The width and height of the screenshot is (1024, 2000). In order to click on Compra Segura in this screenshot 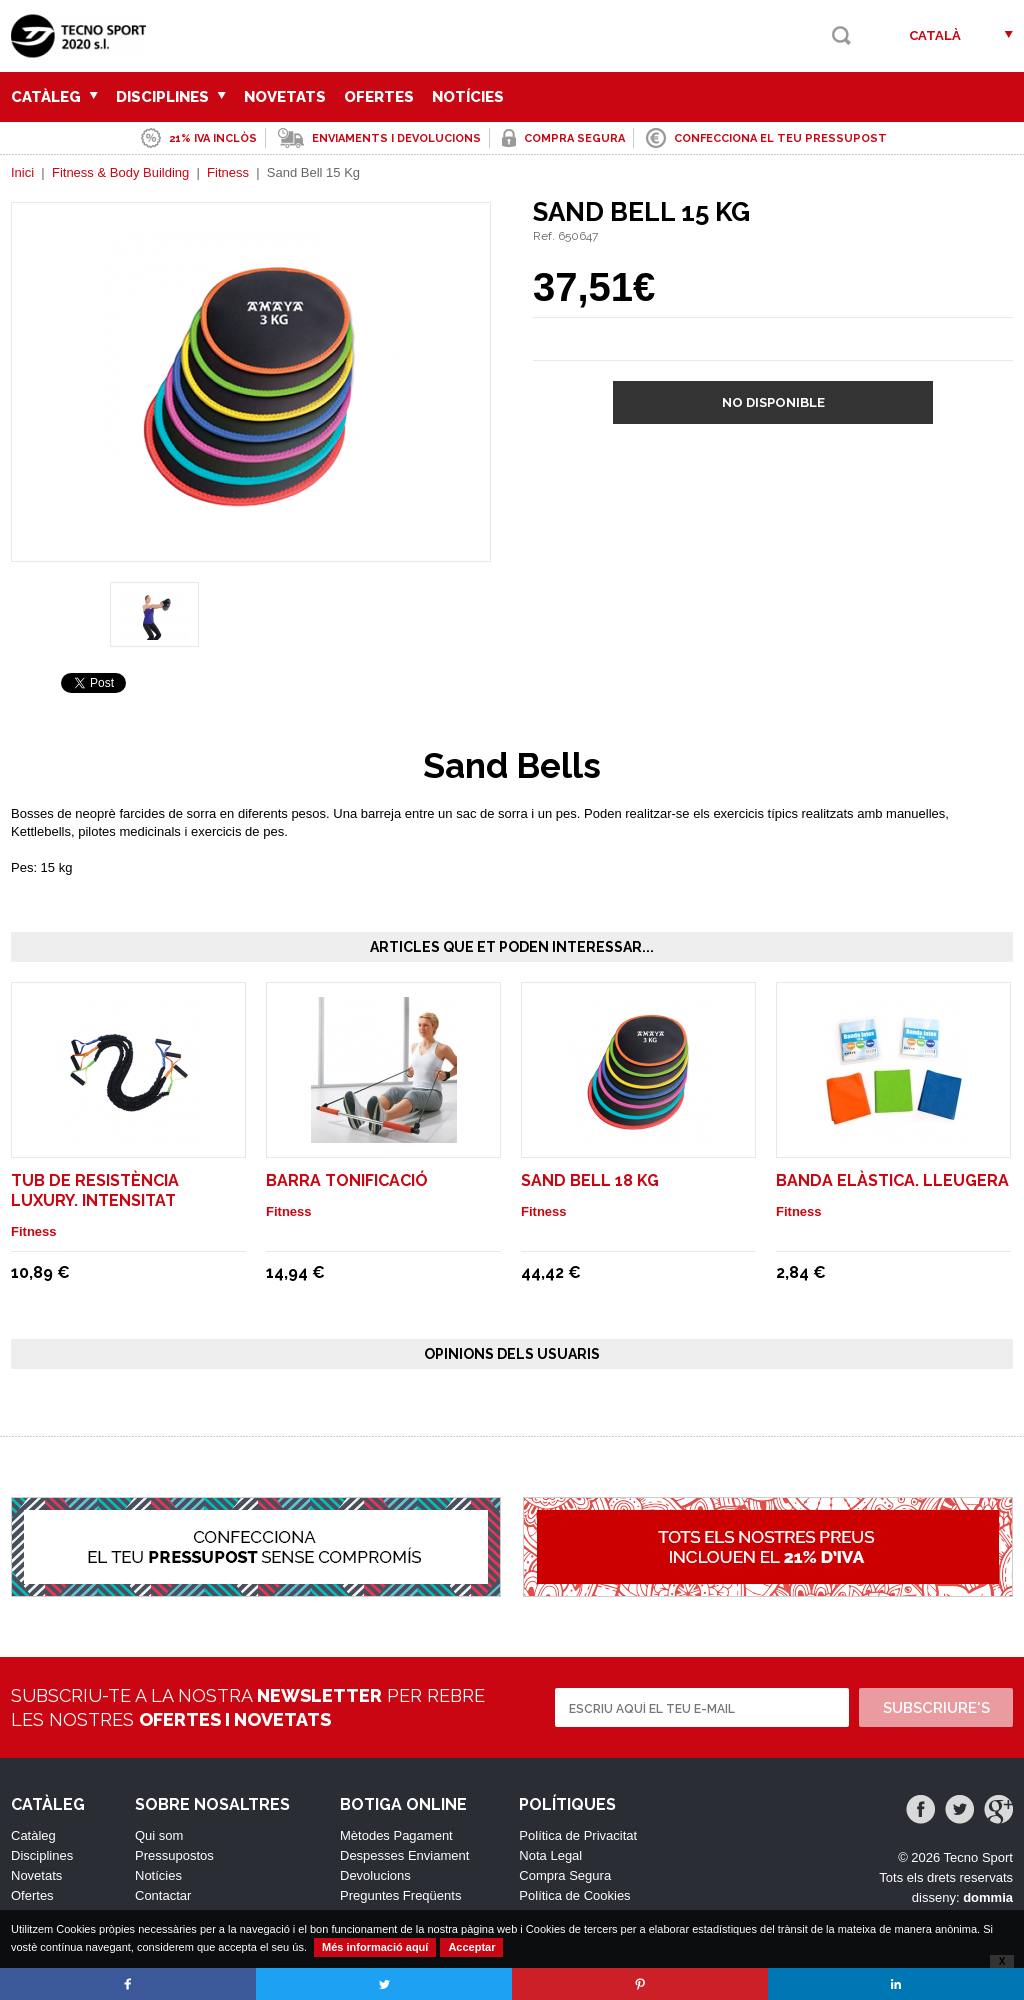, I will do `click(565, 1875)`.